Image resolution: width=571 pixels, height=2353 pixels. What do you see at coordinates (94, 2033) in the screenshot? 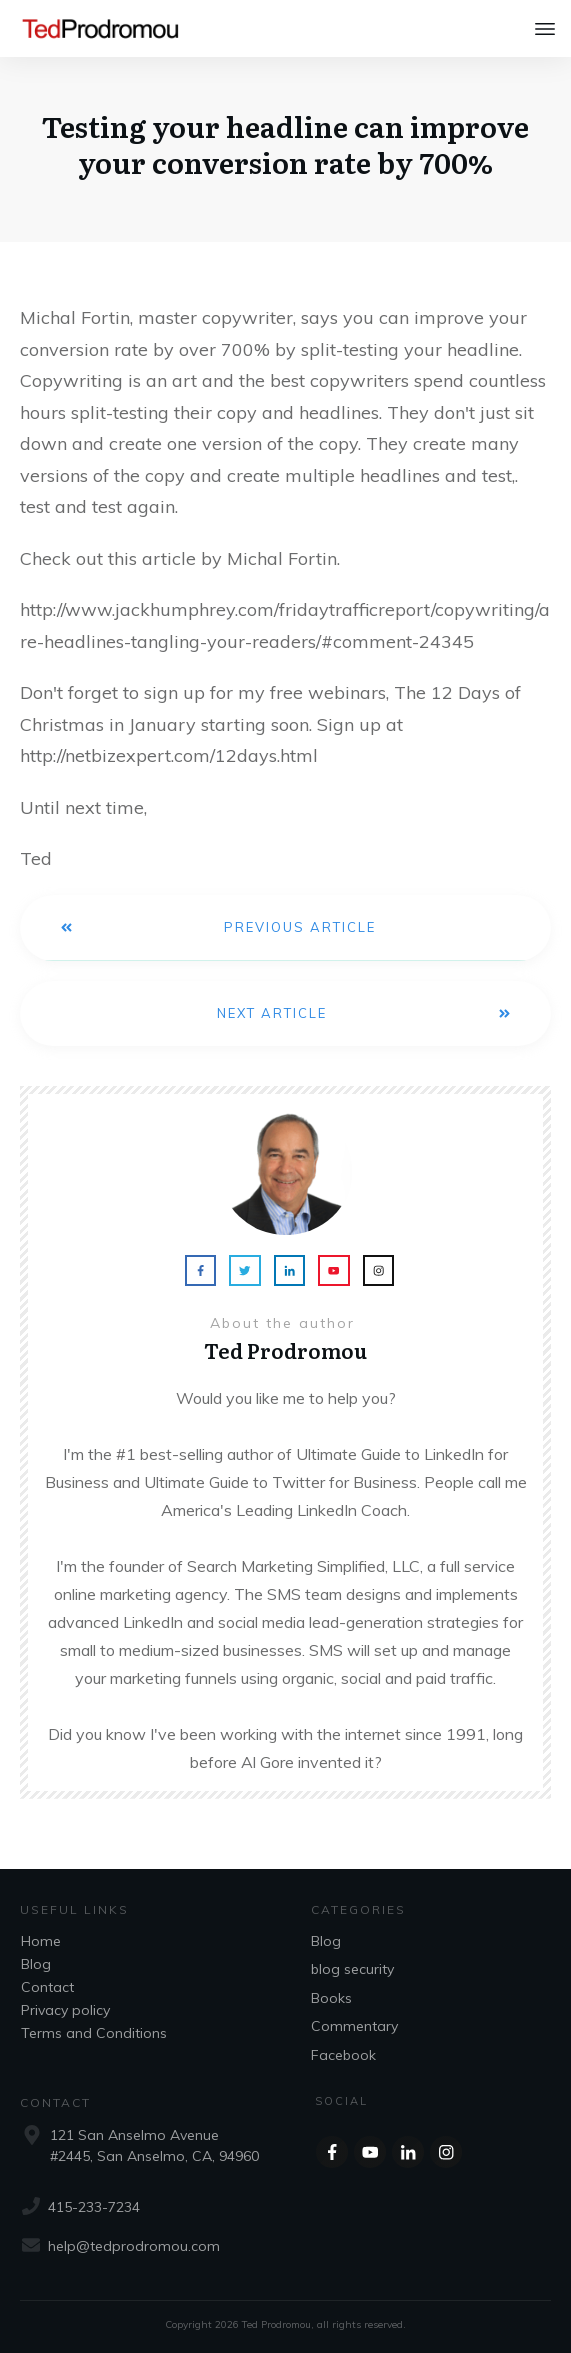
I see `Terms and Conditions` at bounding box center [94, 2033].